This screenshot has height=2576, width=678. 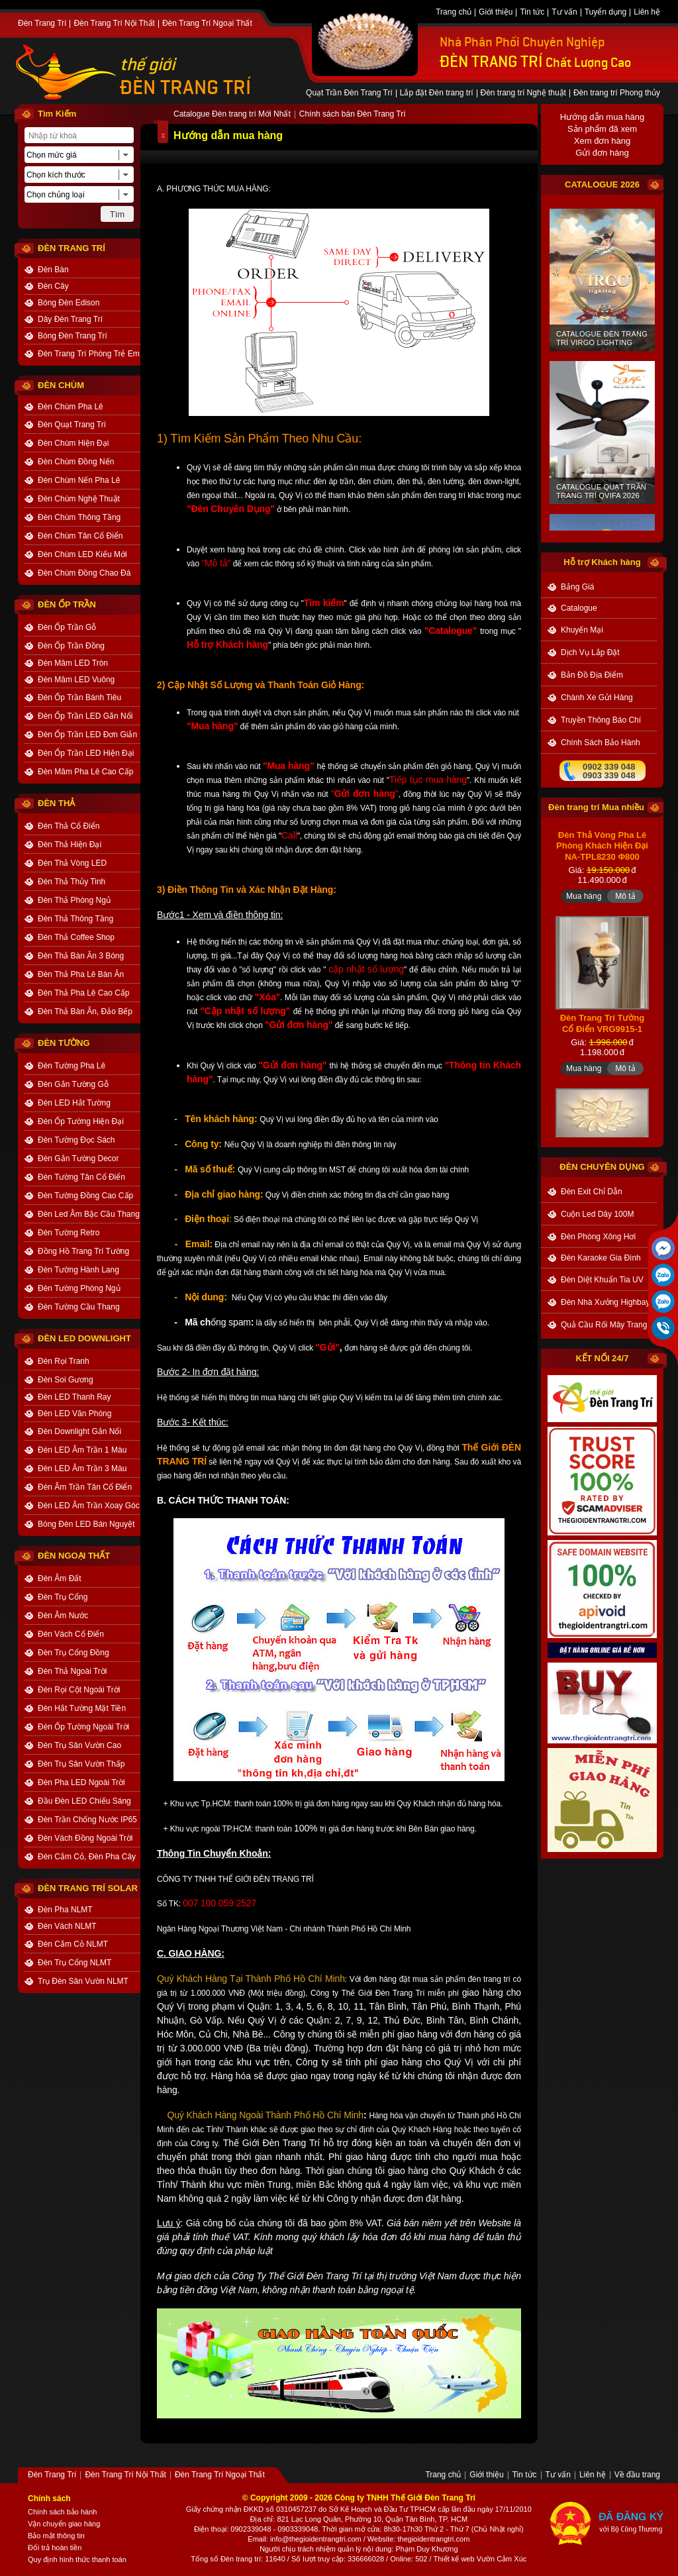 What do you see at coordinates (87, 1856) in the screenshot?
I see `Đèn Cắm Cỏ, Đèn Pha Cây` at bounding box center [87, 1856].